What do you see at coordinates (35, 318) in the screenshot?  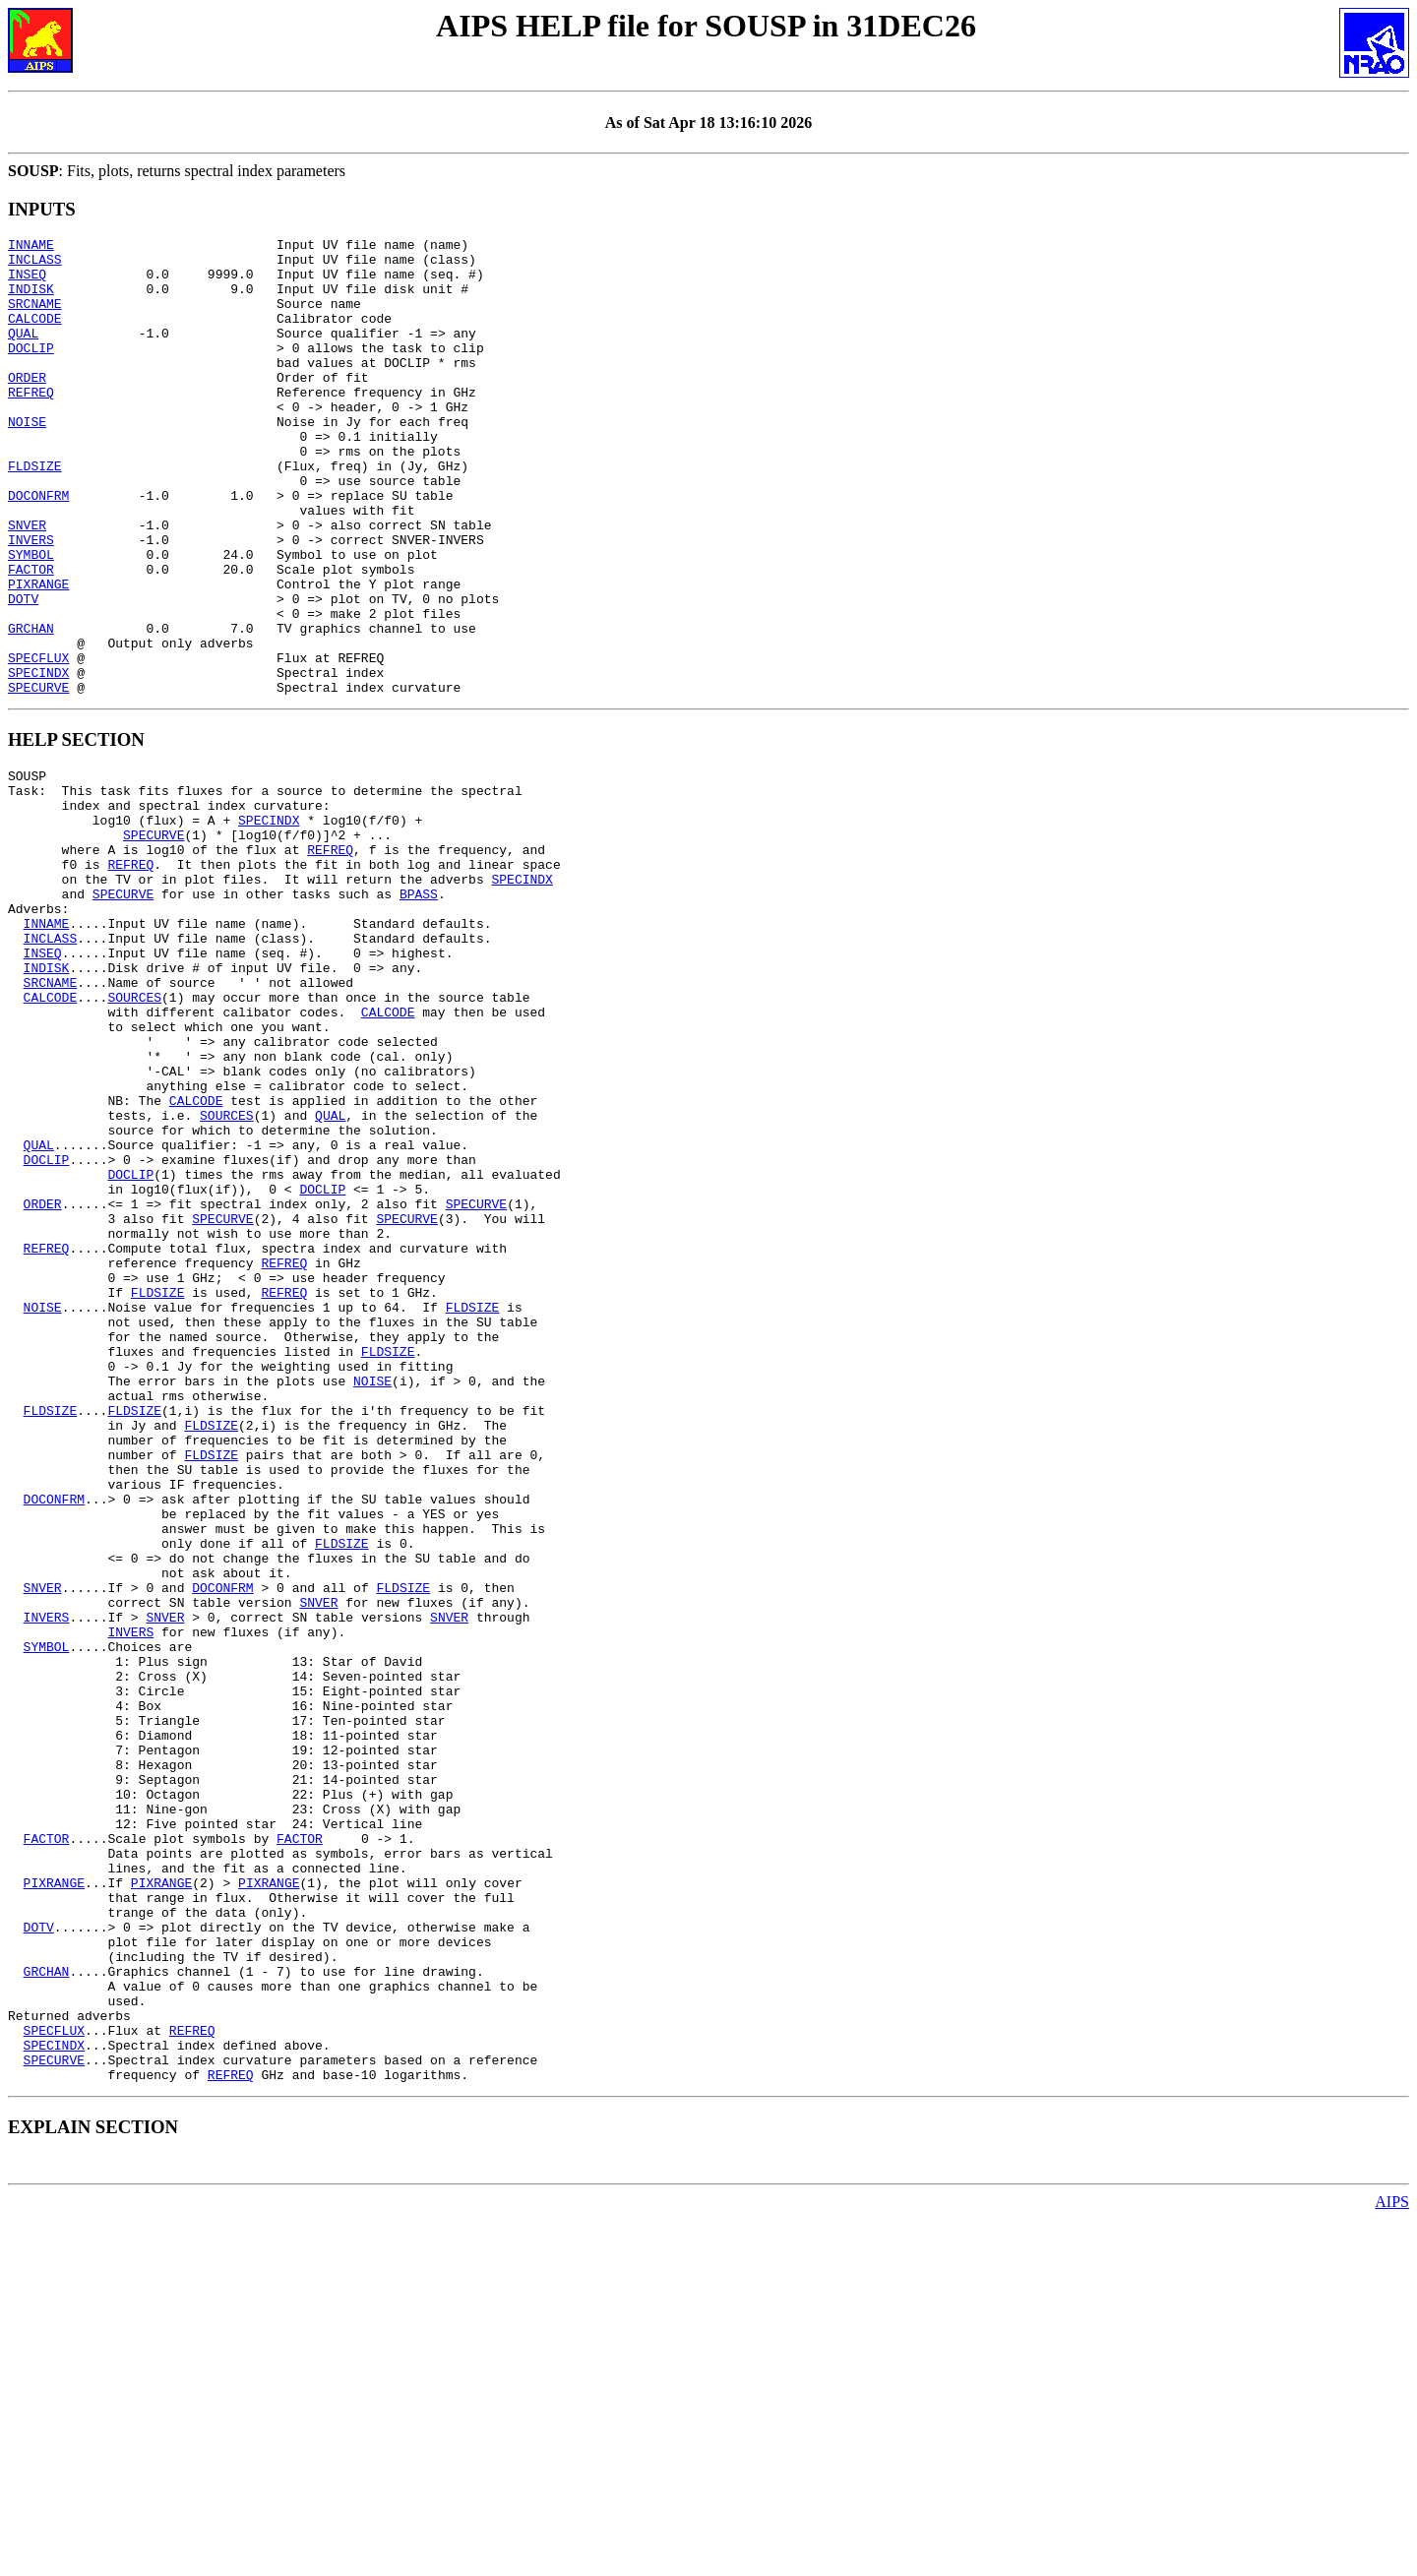 I see `SRCNAME` at bounding box center [35, 318].